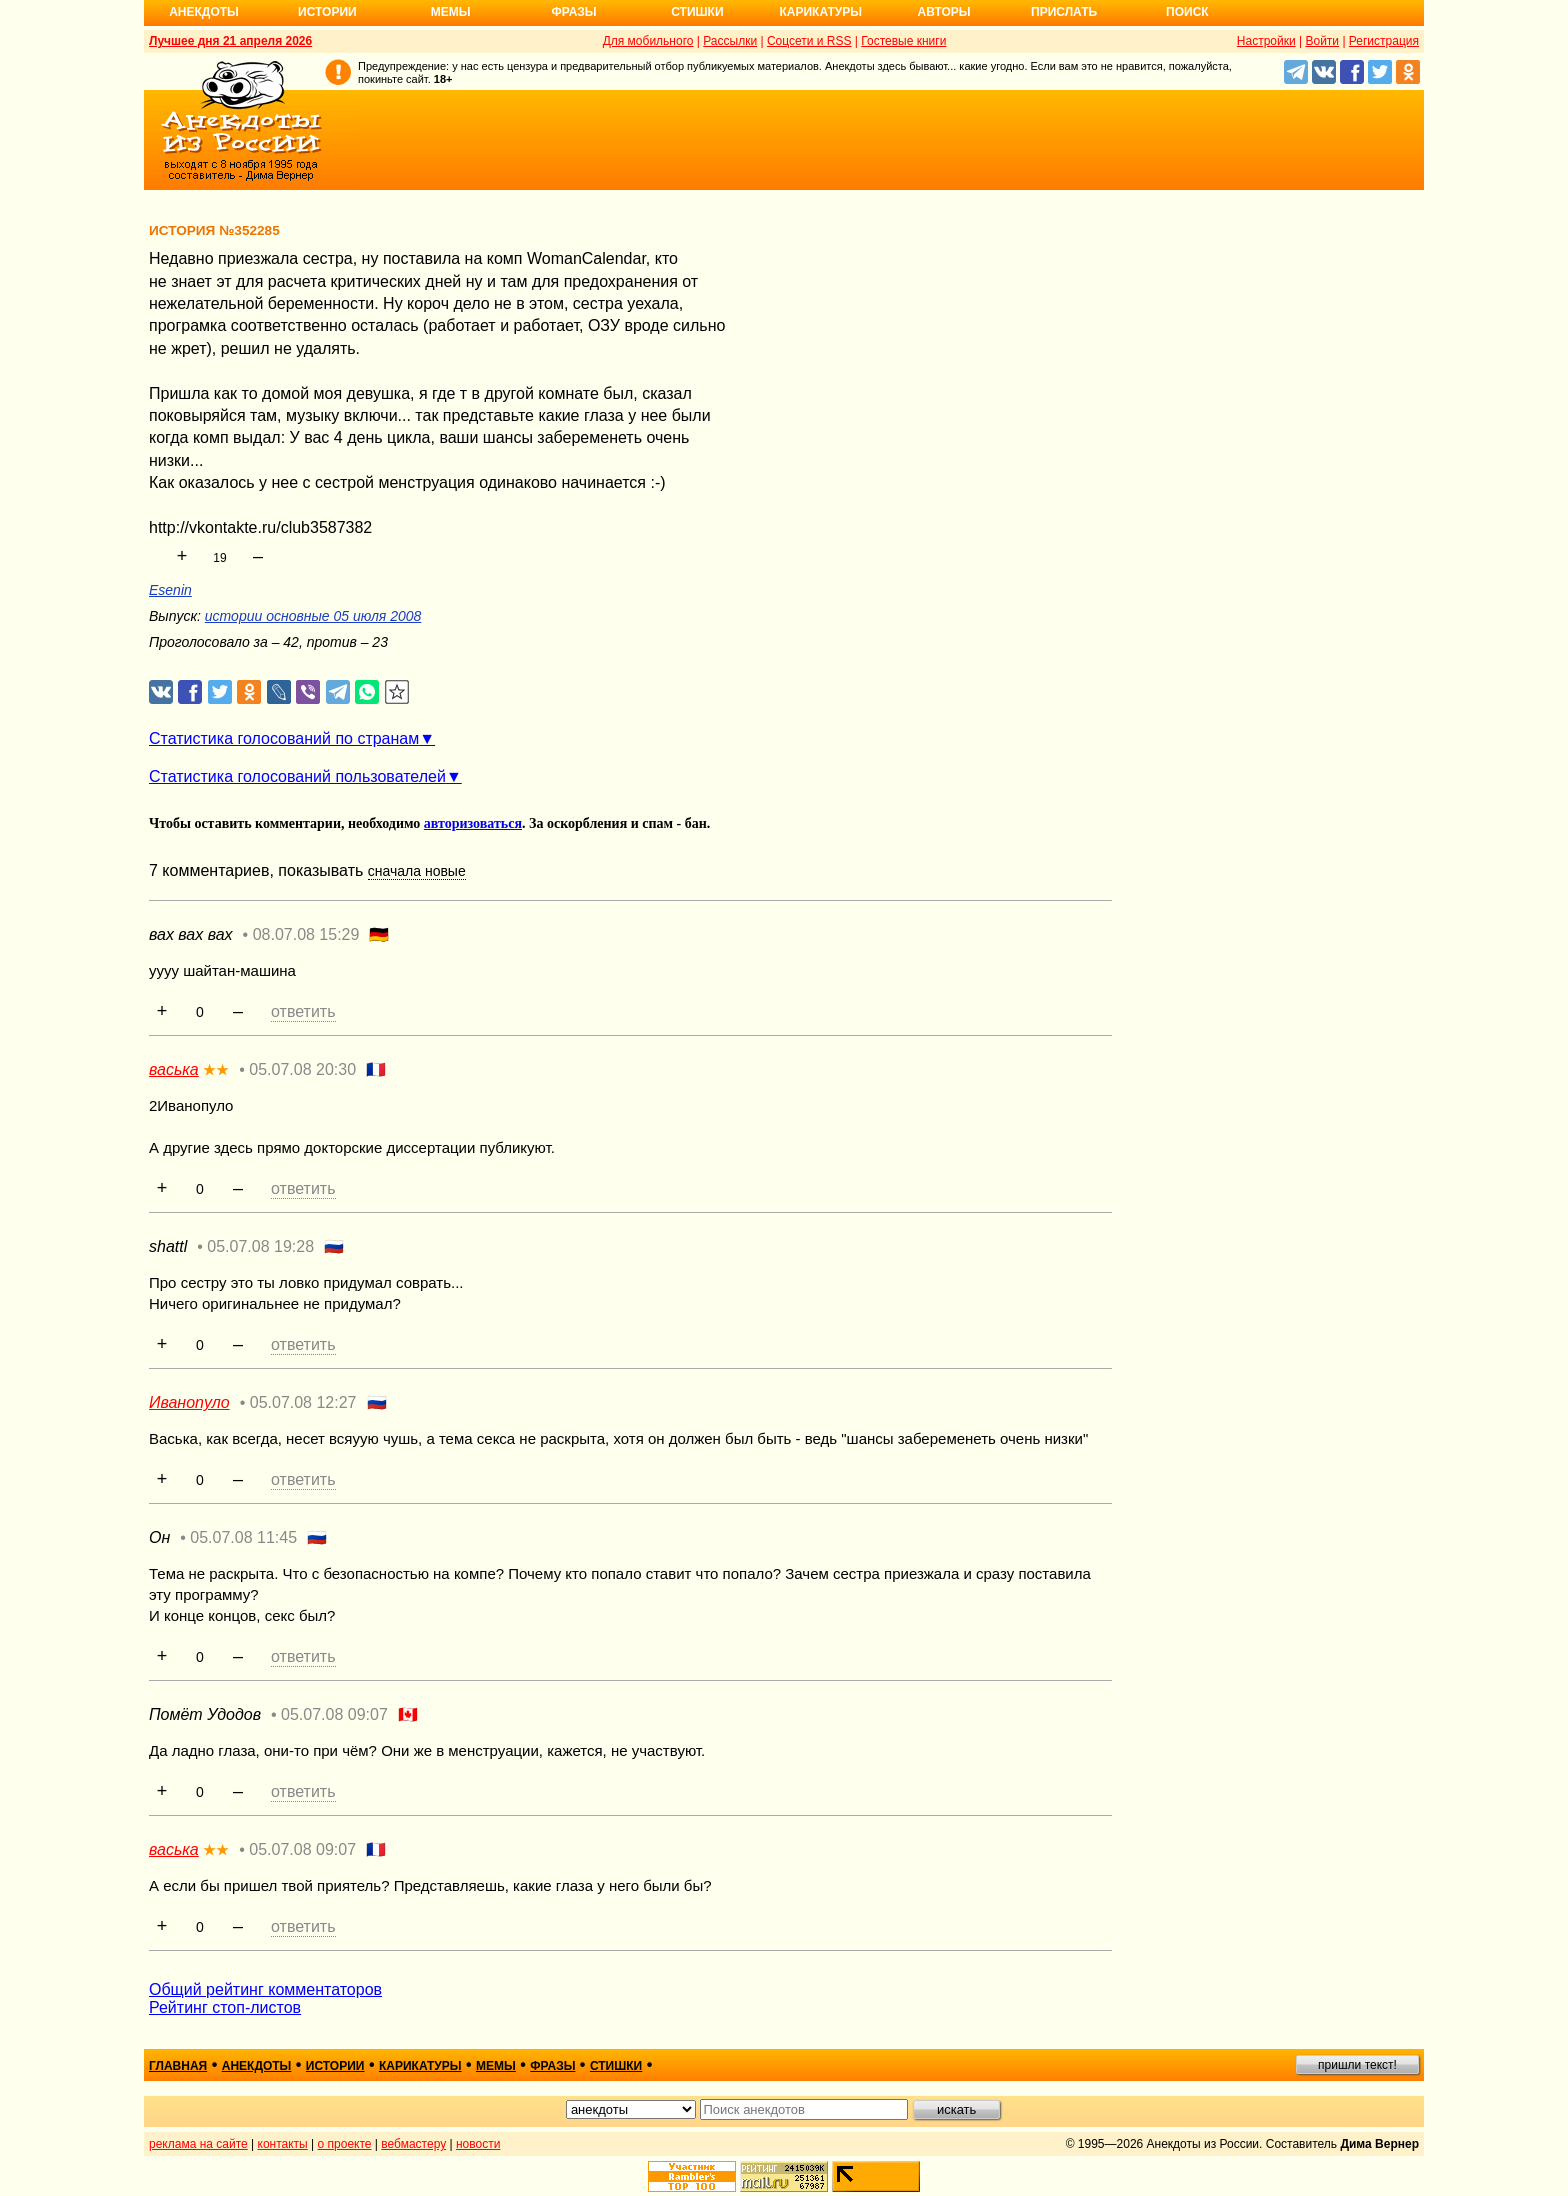  I want to click on контакты, so click(283, 2144).